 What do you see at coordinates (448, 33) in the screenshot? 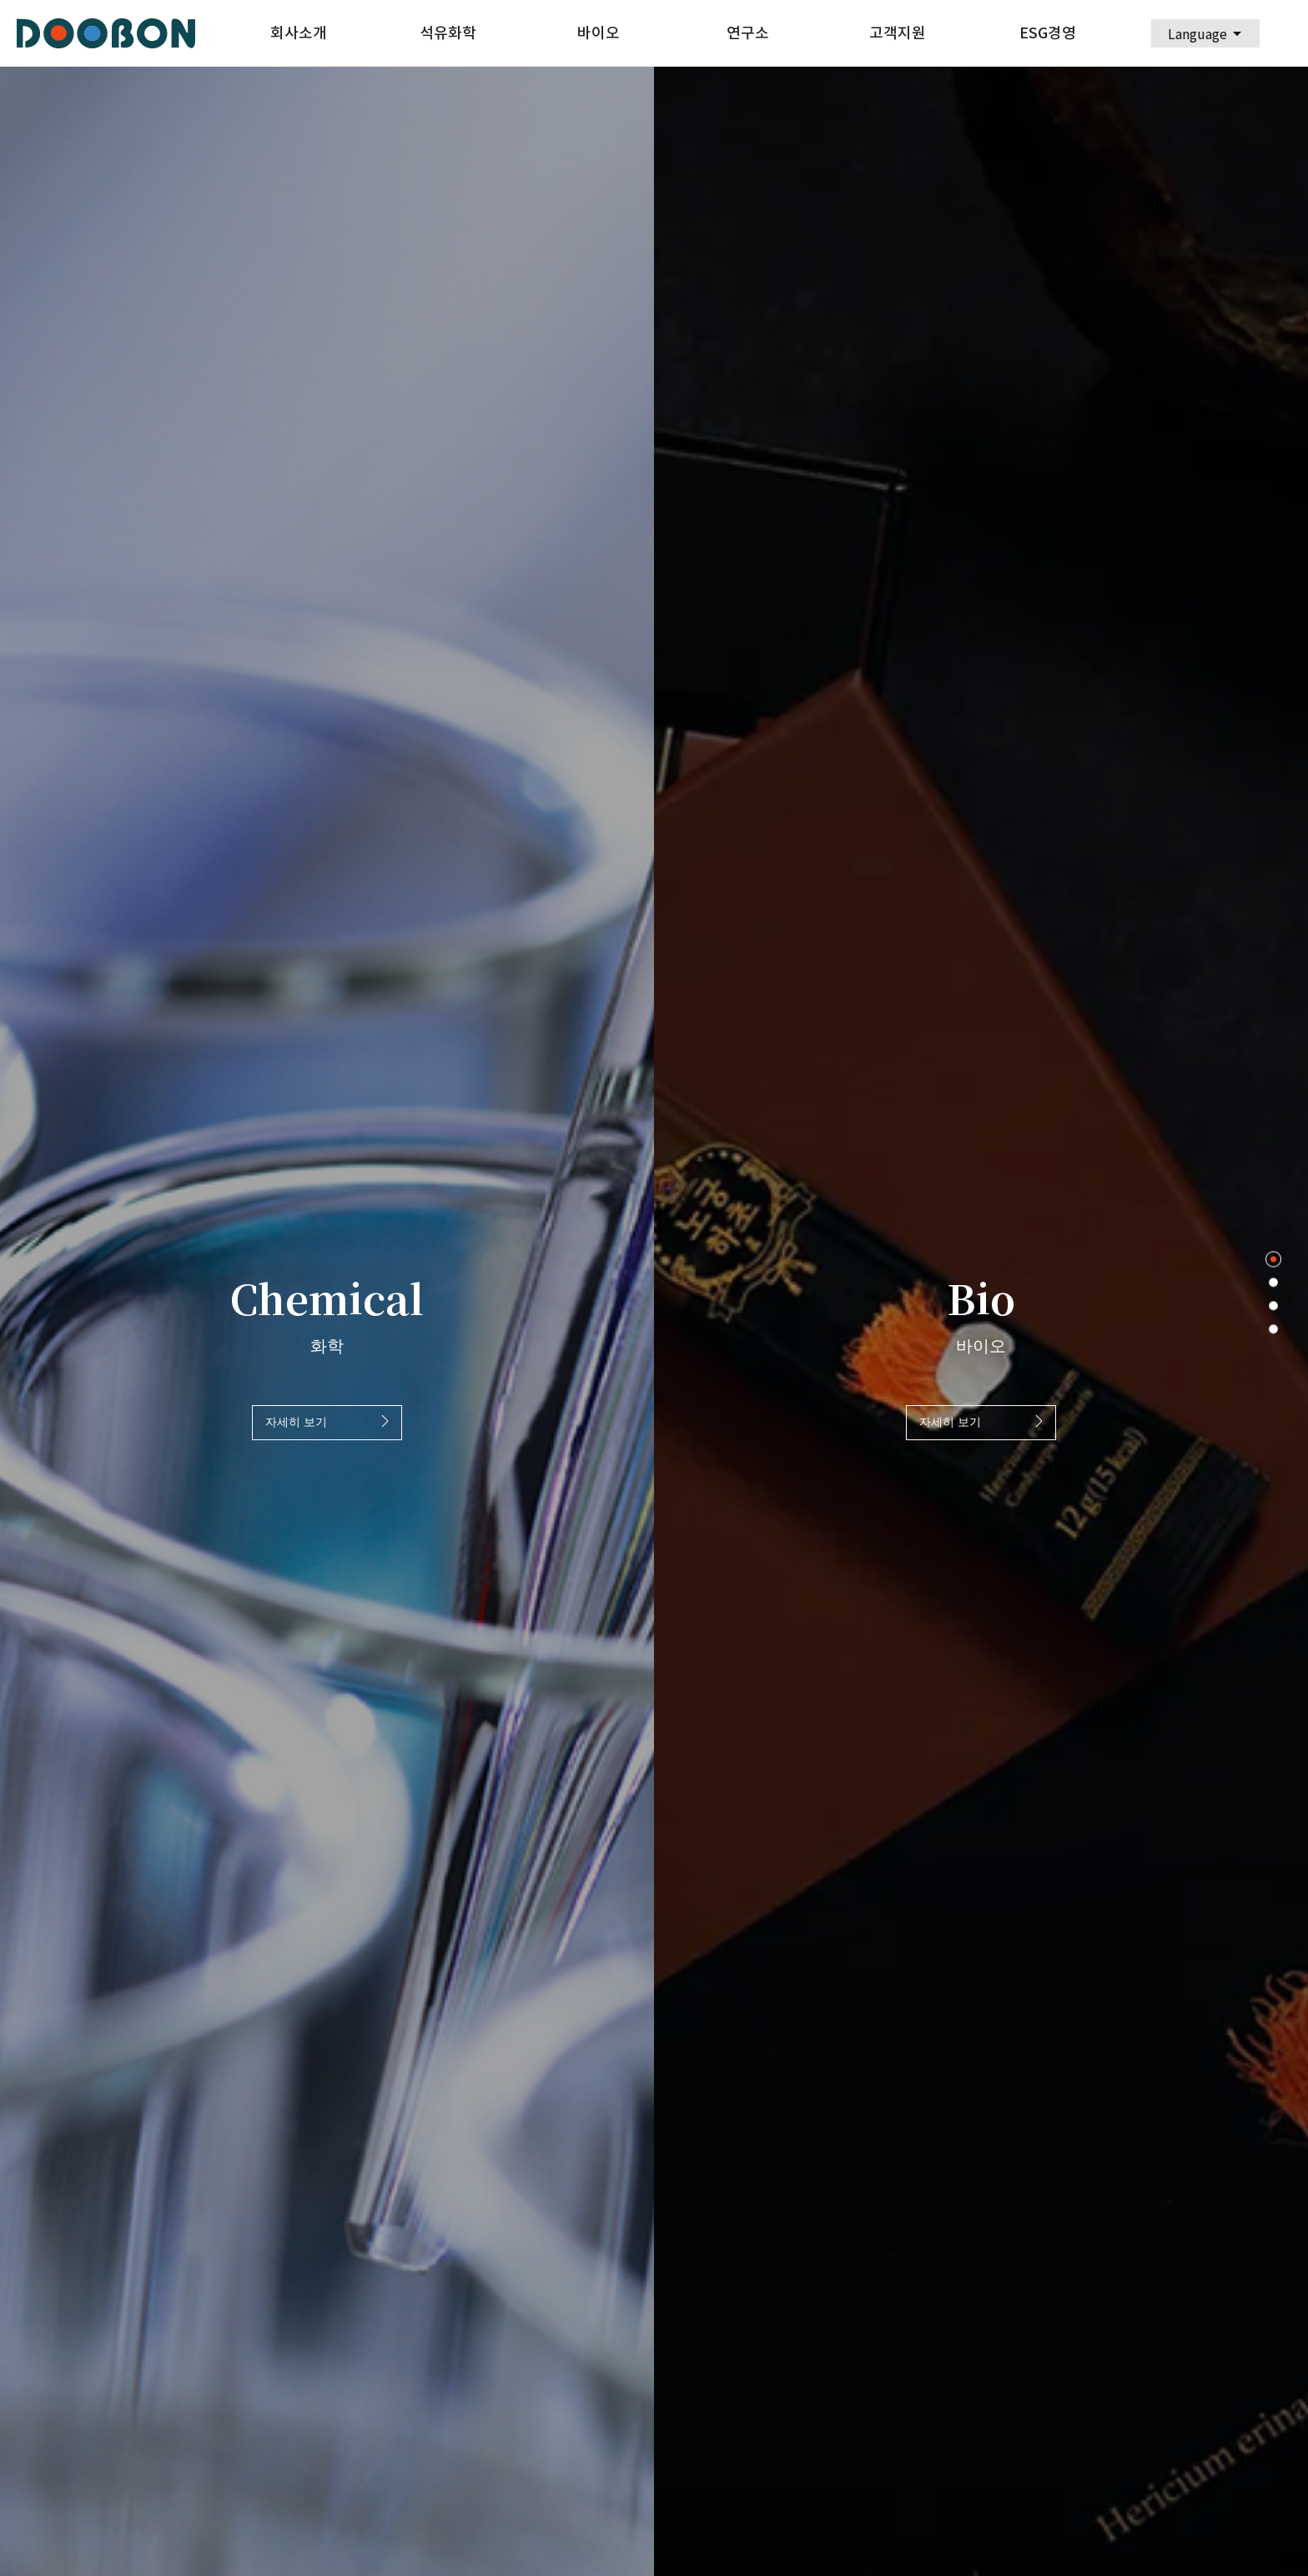
I see `석유화학` at bounding box center [448, 33].